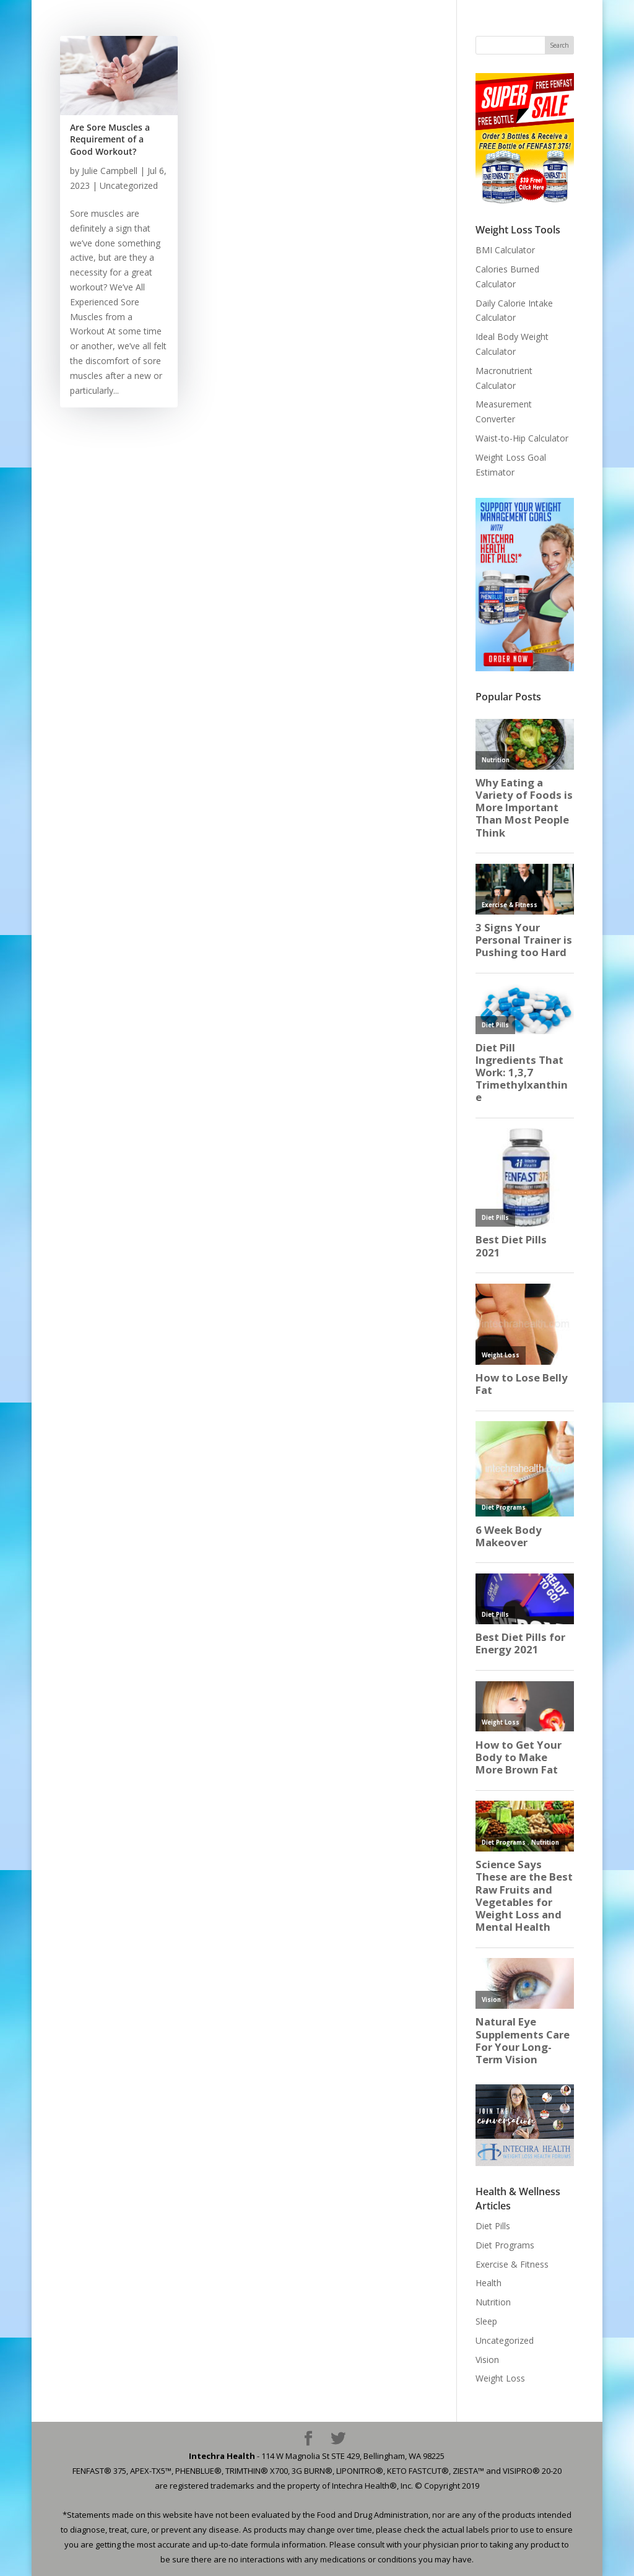  What do you see at coordinates (512, 2264) in the screenshot?
I see `Exercise & Fitness` at bounding box center [512, 2264].